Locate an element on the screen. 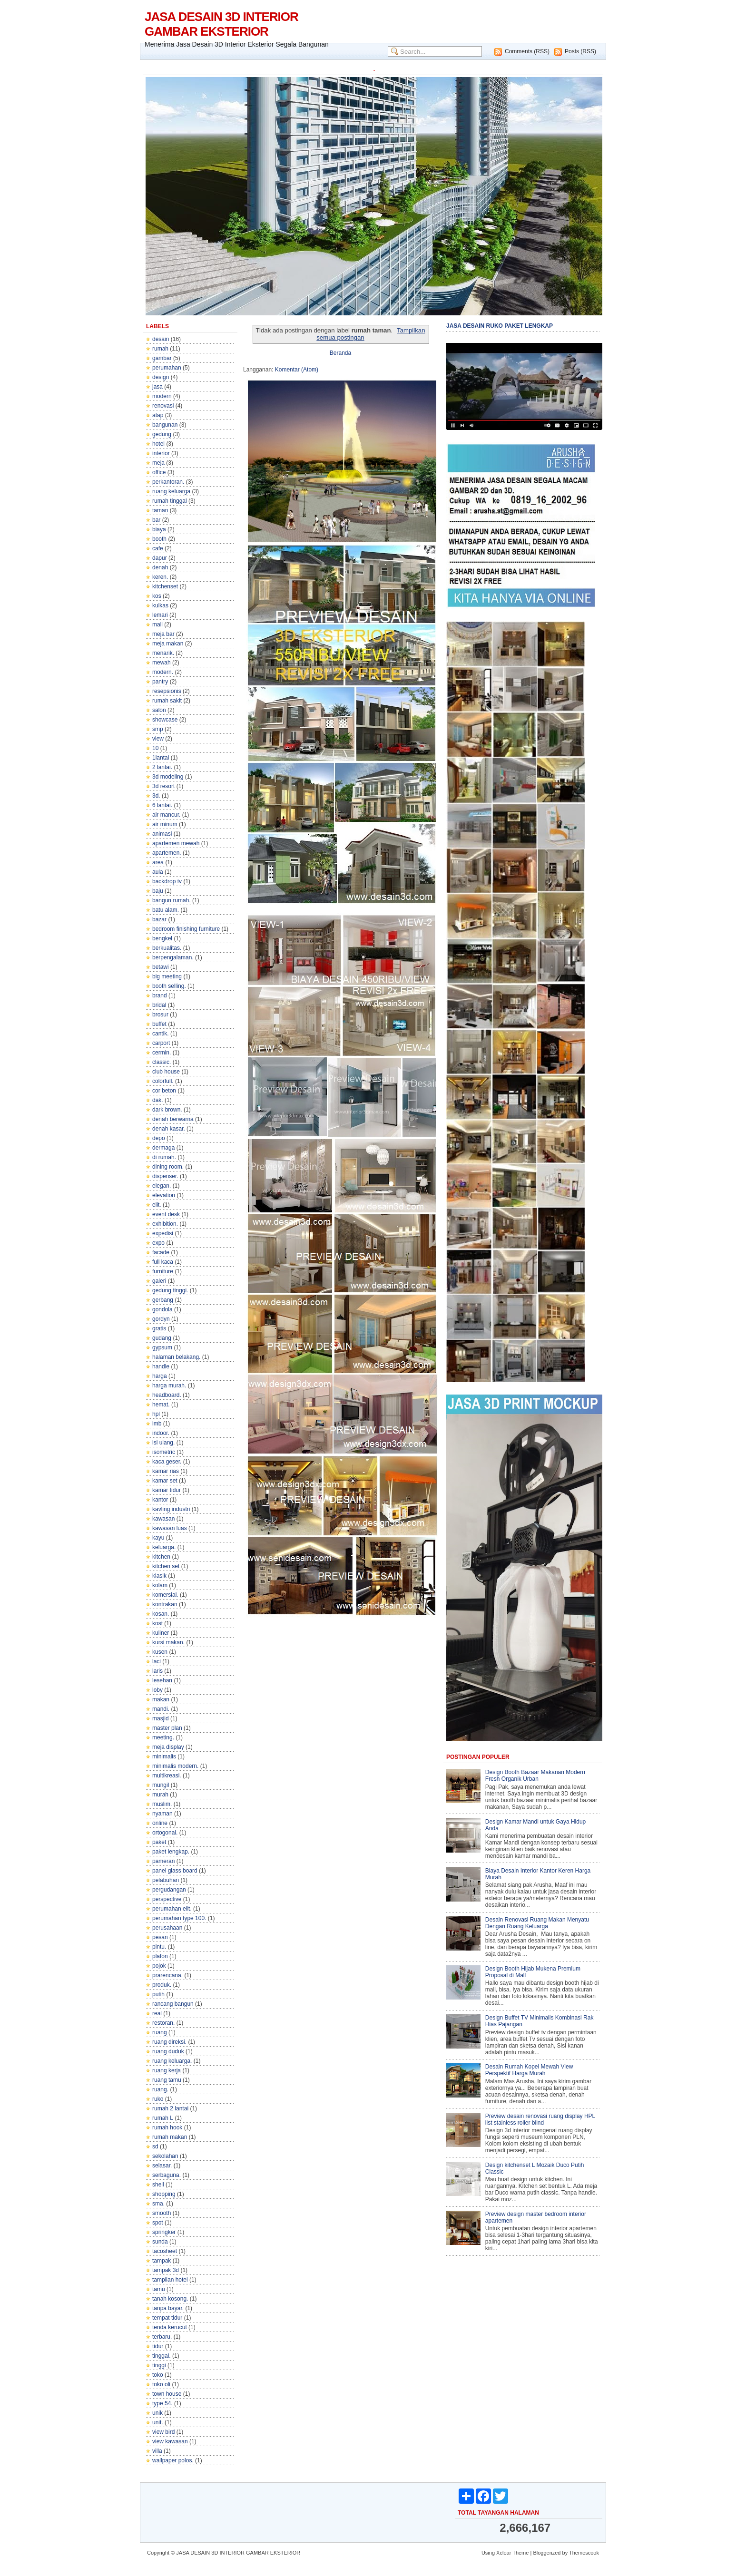 The height and width of the screenshot is (2576, 746). ruang tamu is located at coordinates (166, 2080).